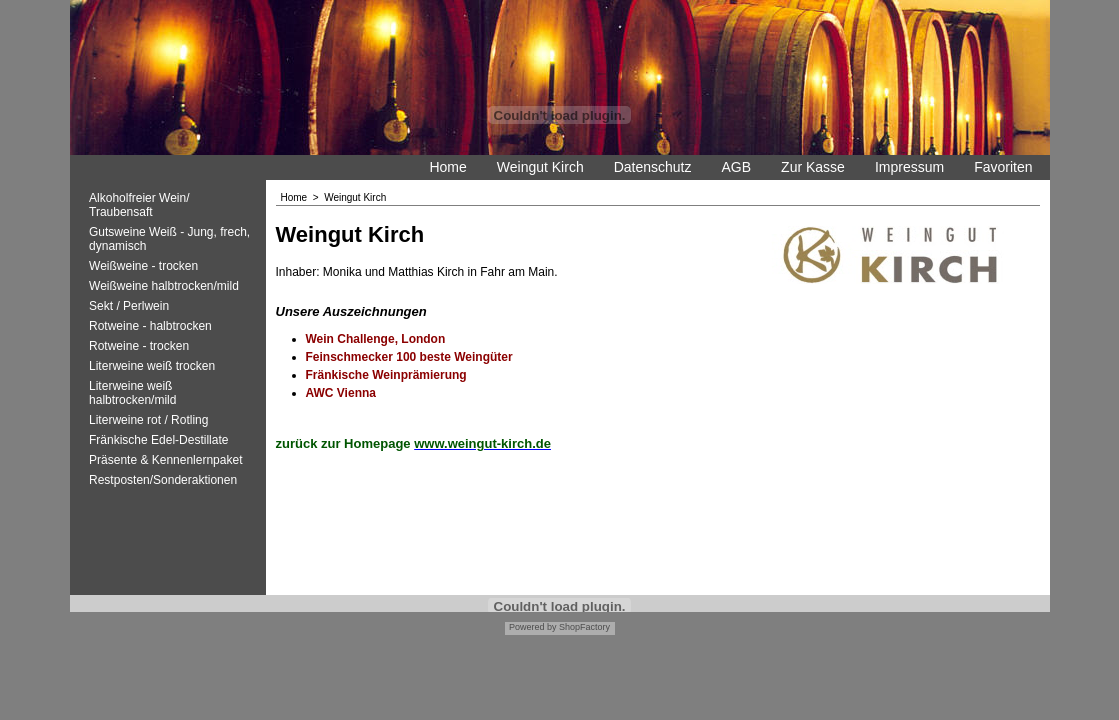  Describe the element at coordinates (533, 627) in the screenshot. I see `Powered by` at that location.